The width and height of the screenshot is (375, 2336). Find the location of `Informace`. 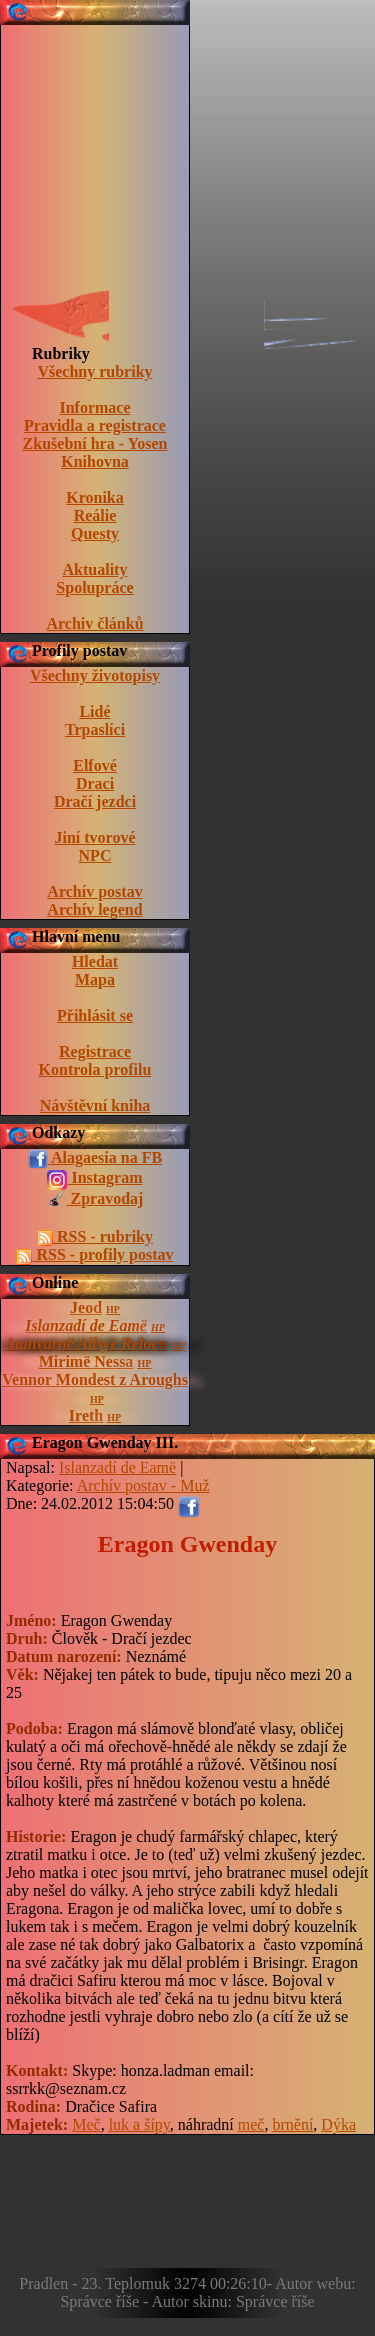

Informace is located at coordinates (94, 407).